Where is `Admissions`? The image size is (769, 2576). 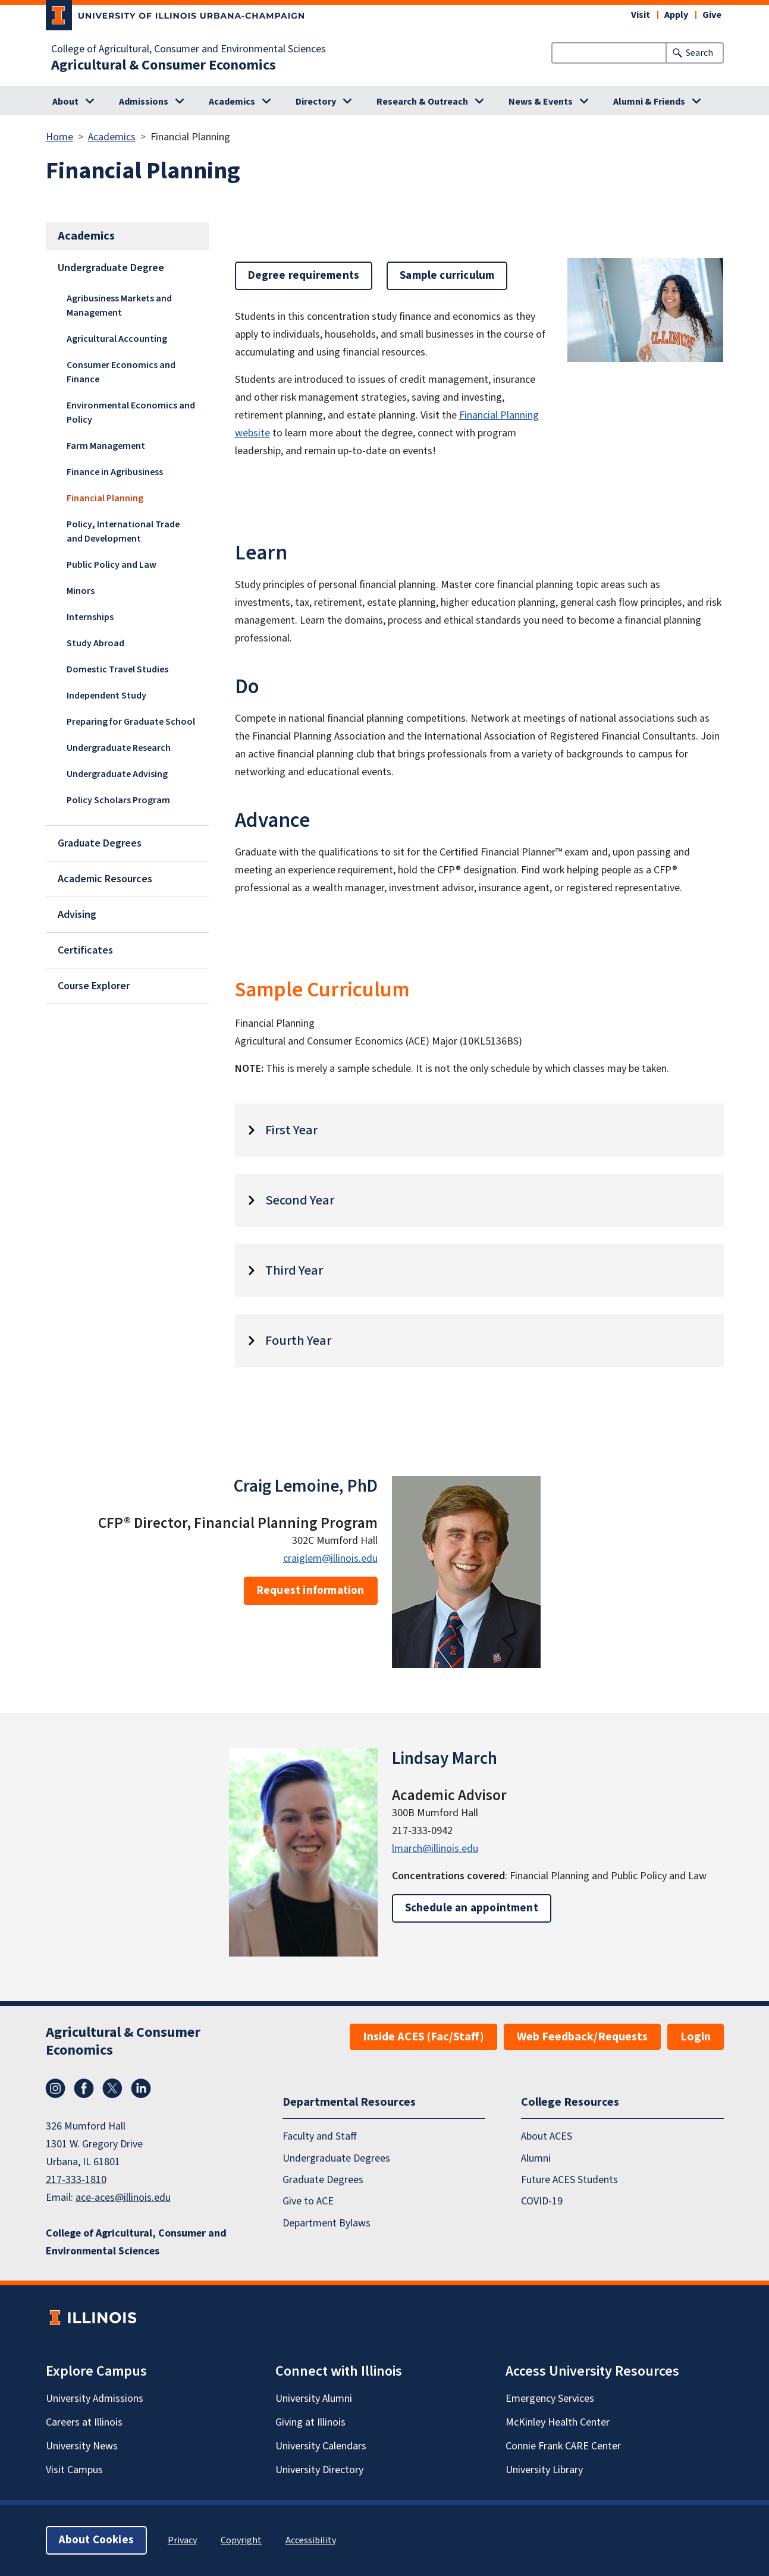 Admissions is located at coordinates (143, 101).